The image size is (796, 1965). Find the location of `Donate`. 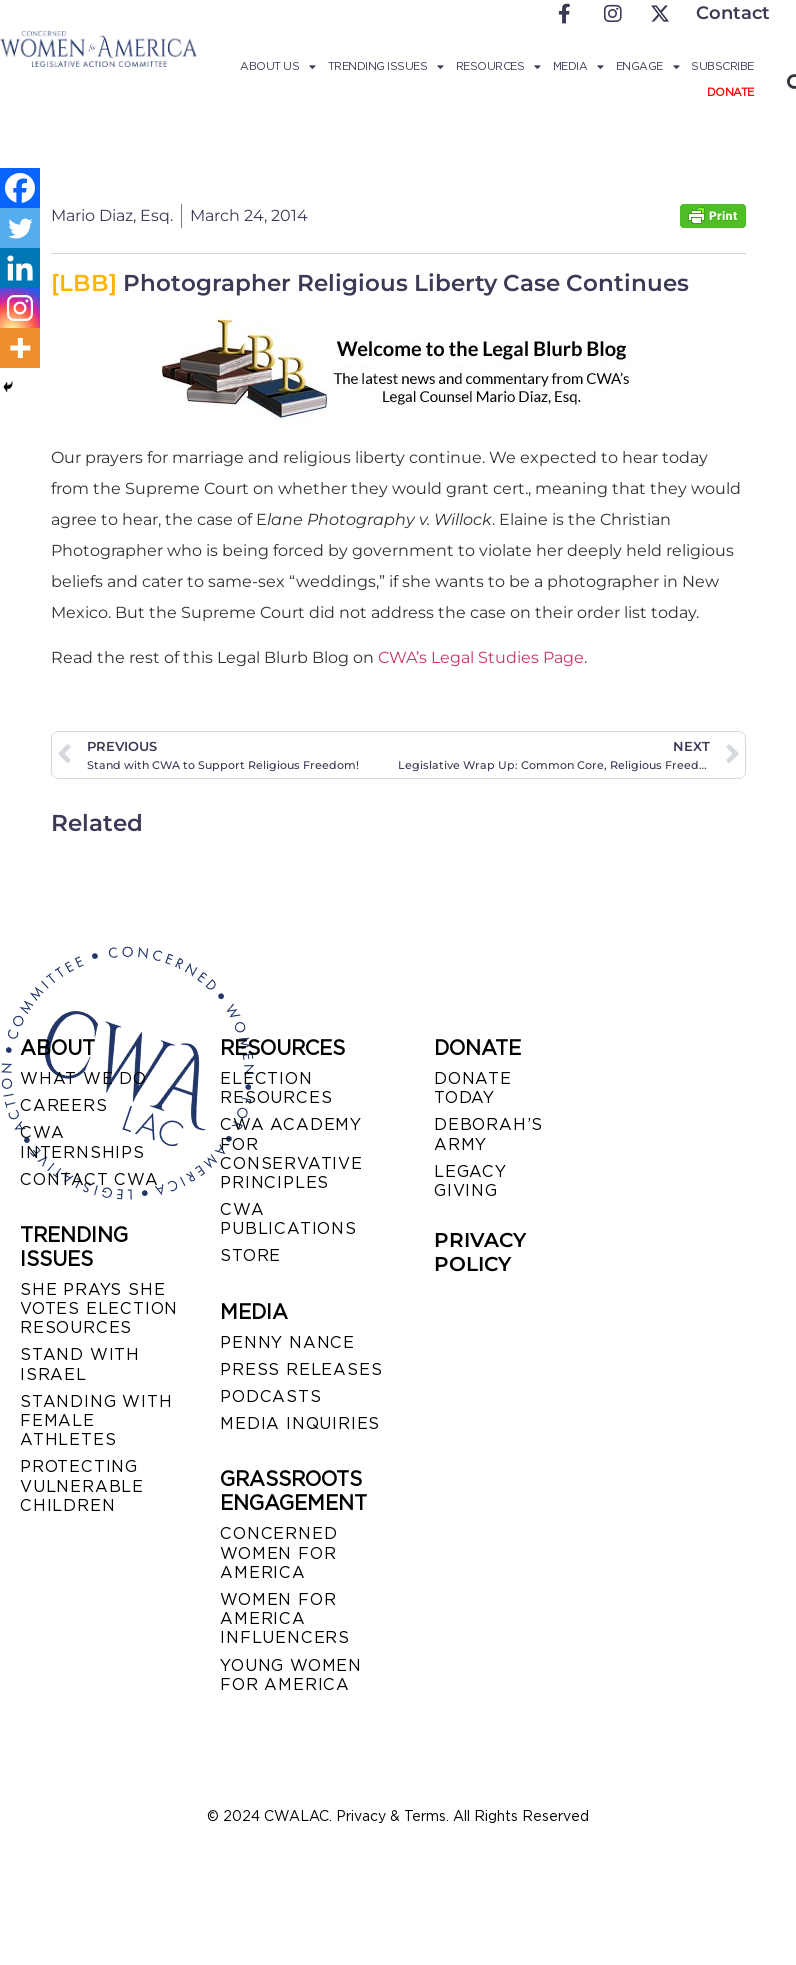

Donate is located at coordinates (730, 92).